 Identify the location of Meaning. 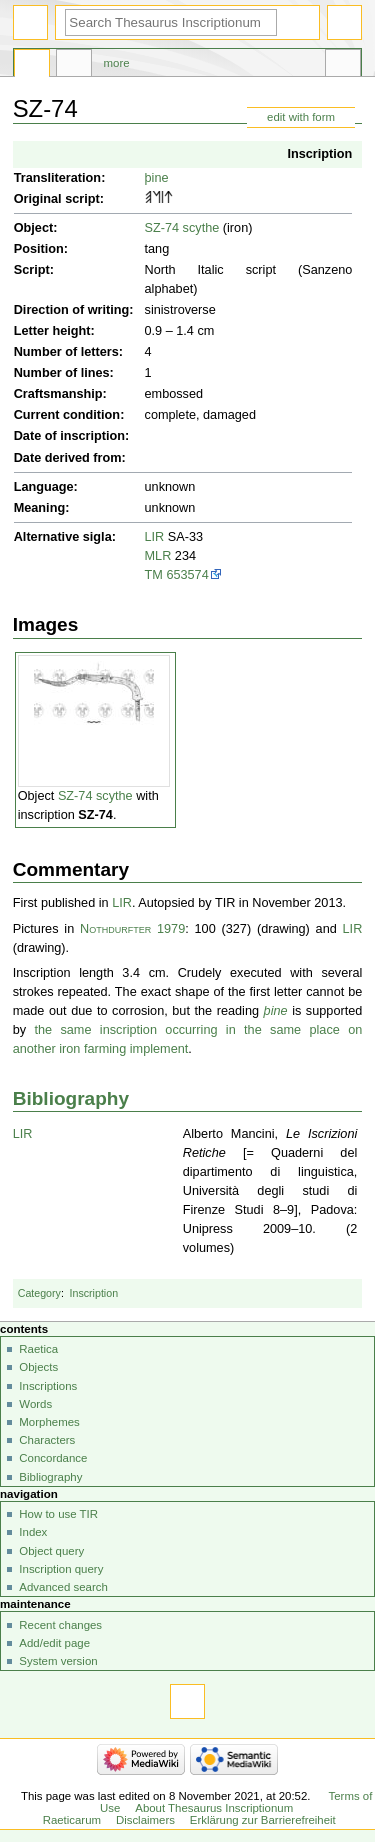
(39, 508).